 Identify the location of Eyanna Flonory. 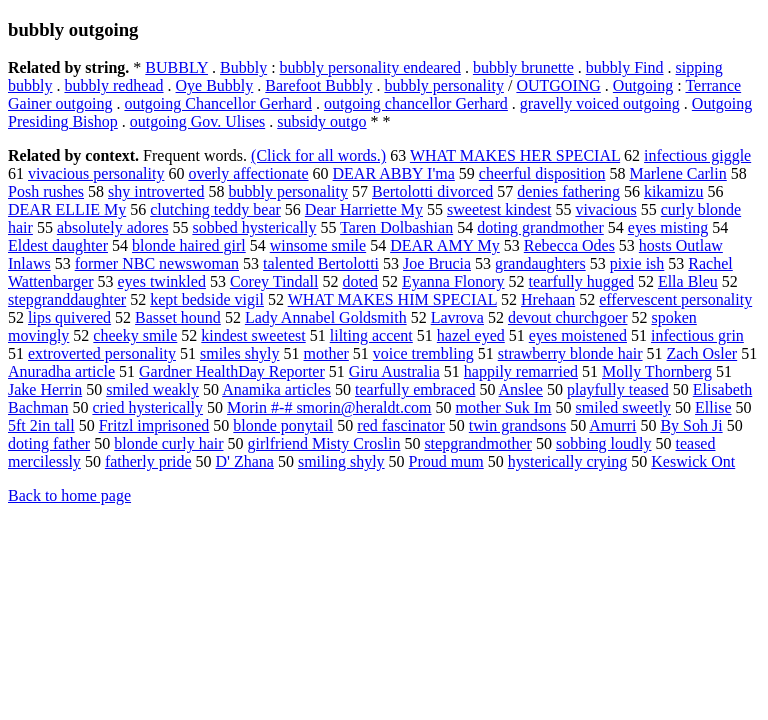
(453, 281).